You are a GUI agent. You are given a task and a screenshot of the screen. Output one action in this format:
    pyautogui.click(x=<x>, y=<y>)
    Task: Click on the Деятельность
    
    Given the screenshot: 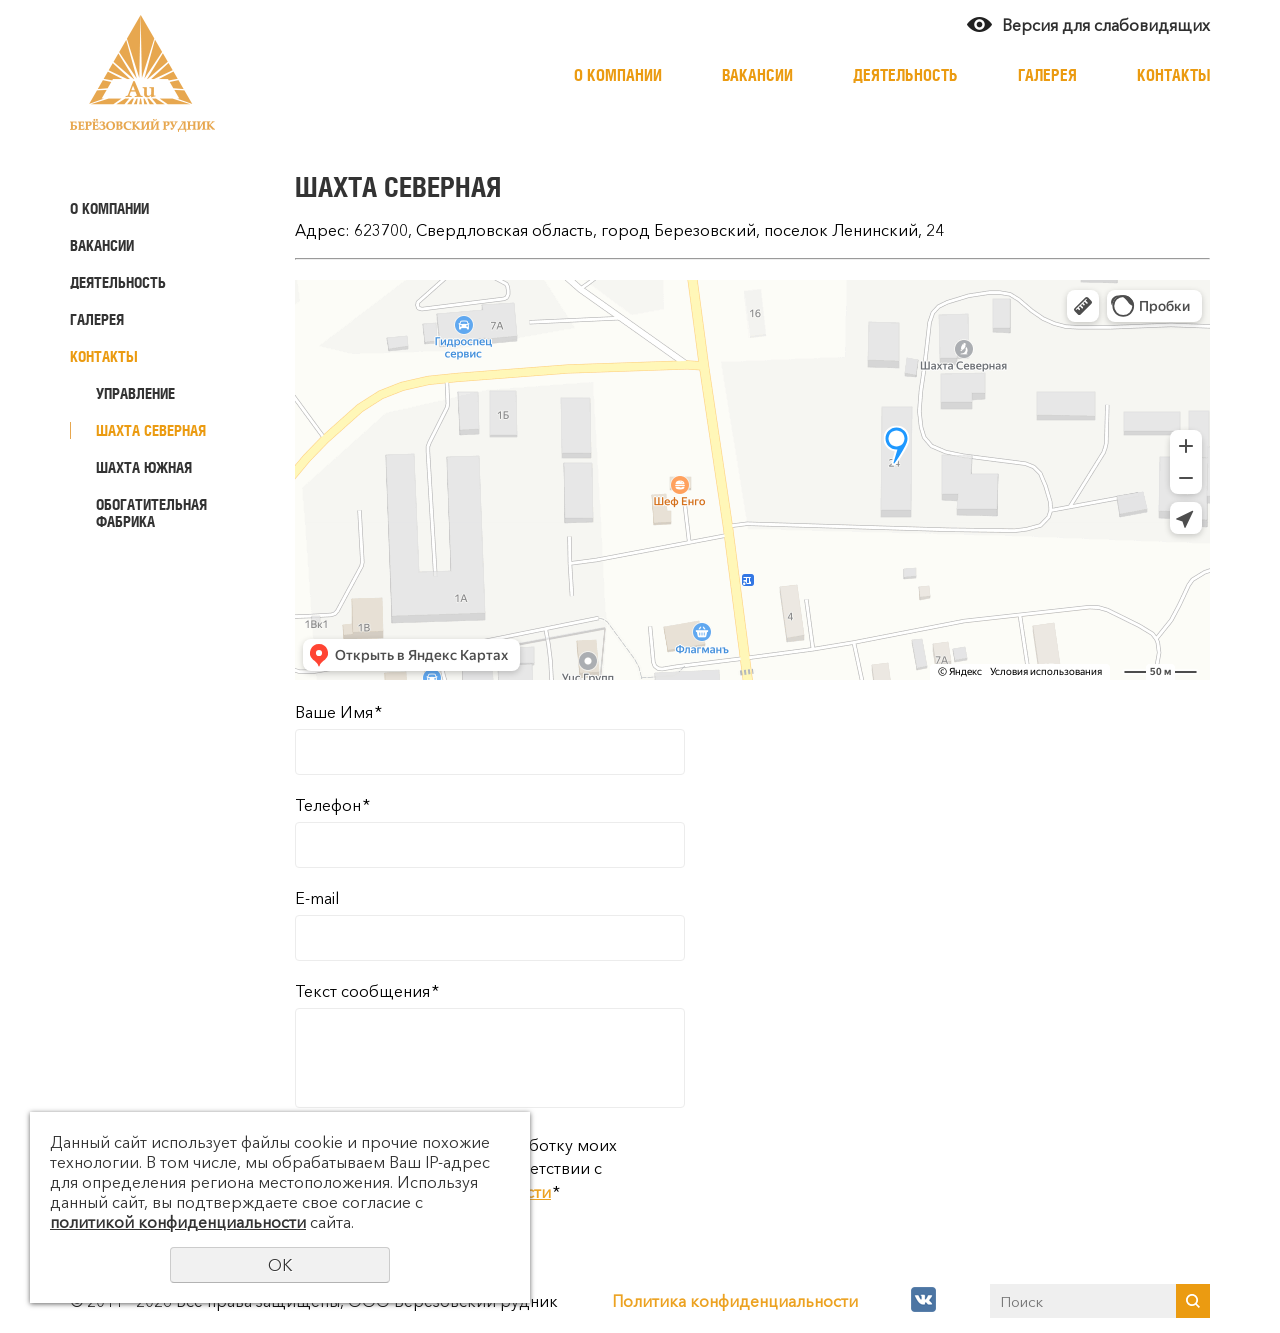 What is the action you would take?
    pyautogui.click(x=905, y=75)
    